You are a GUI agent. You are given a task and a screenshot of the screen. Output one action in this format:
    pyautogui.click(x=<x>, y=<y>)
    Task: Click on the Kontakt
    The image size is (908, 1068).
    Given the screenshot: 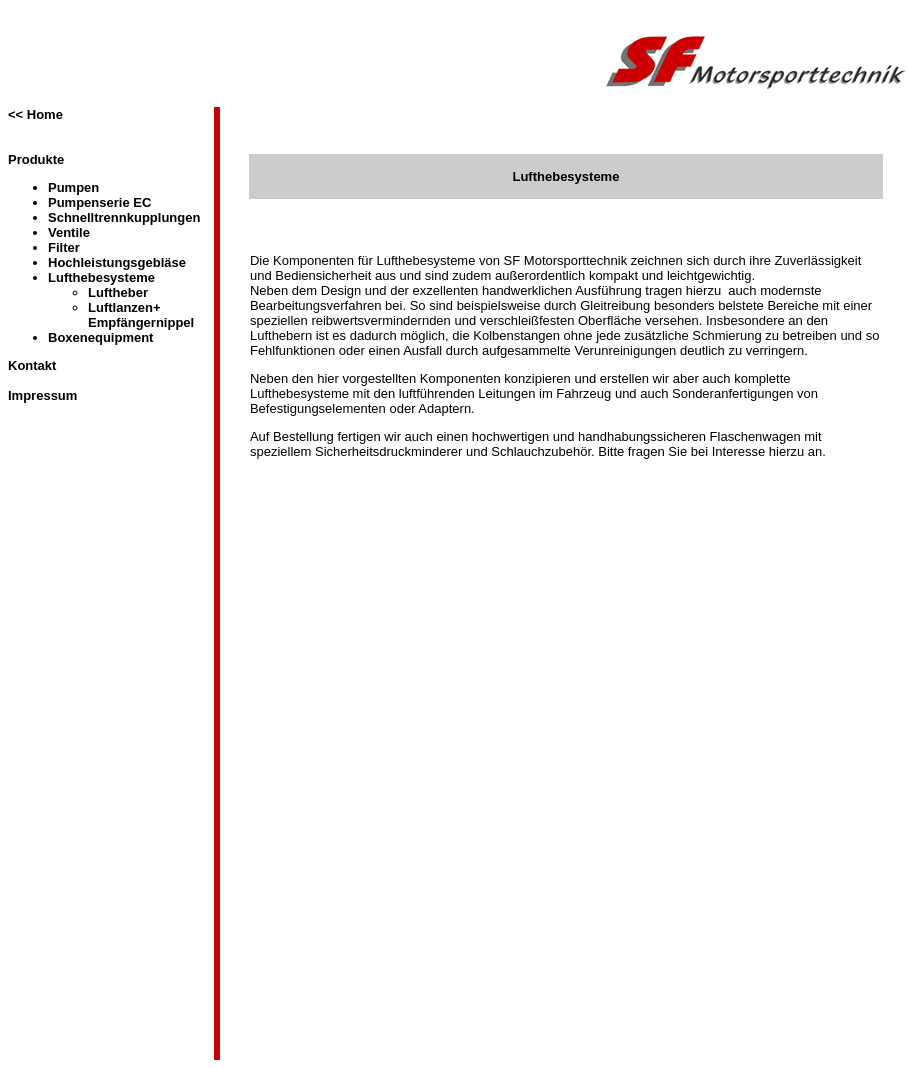 What is the action you would take?
    pyautogui.click(x=32, y=365)
    